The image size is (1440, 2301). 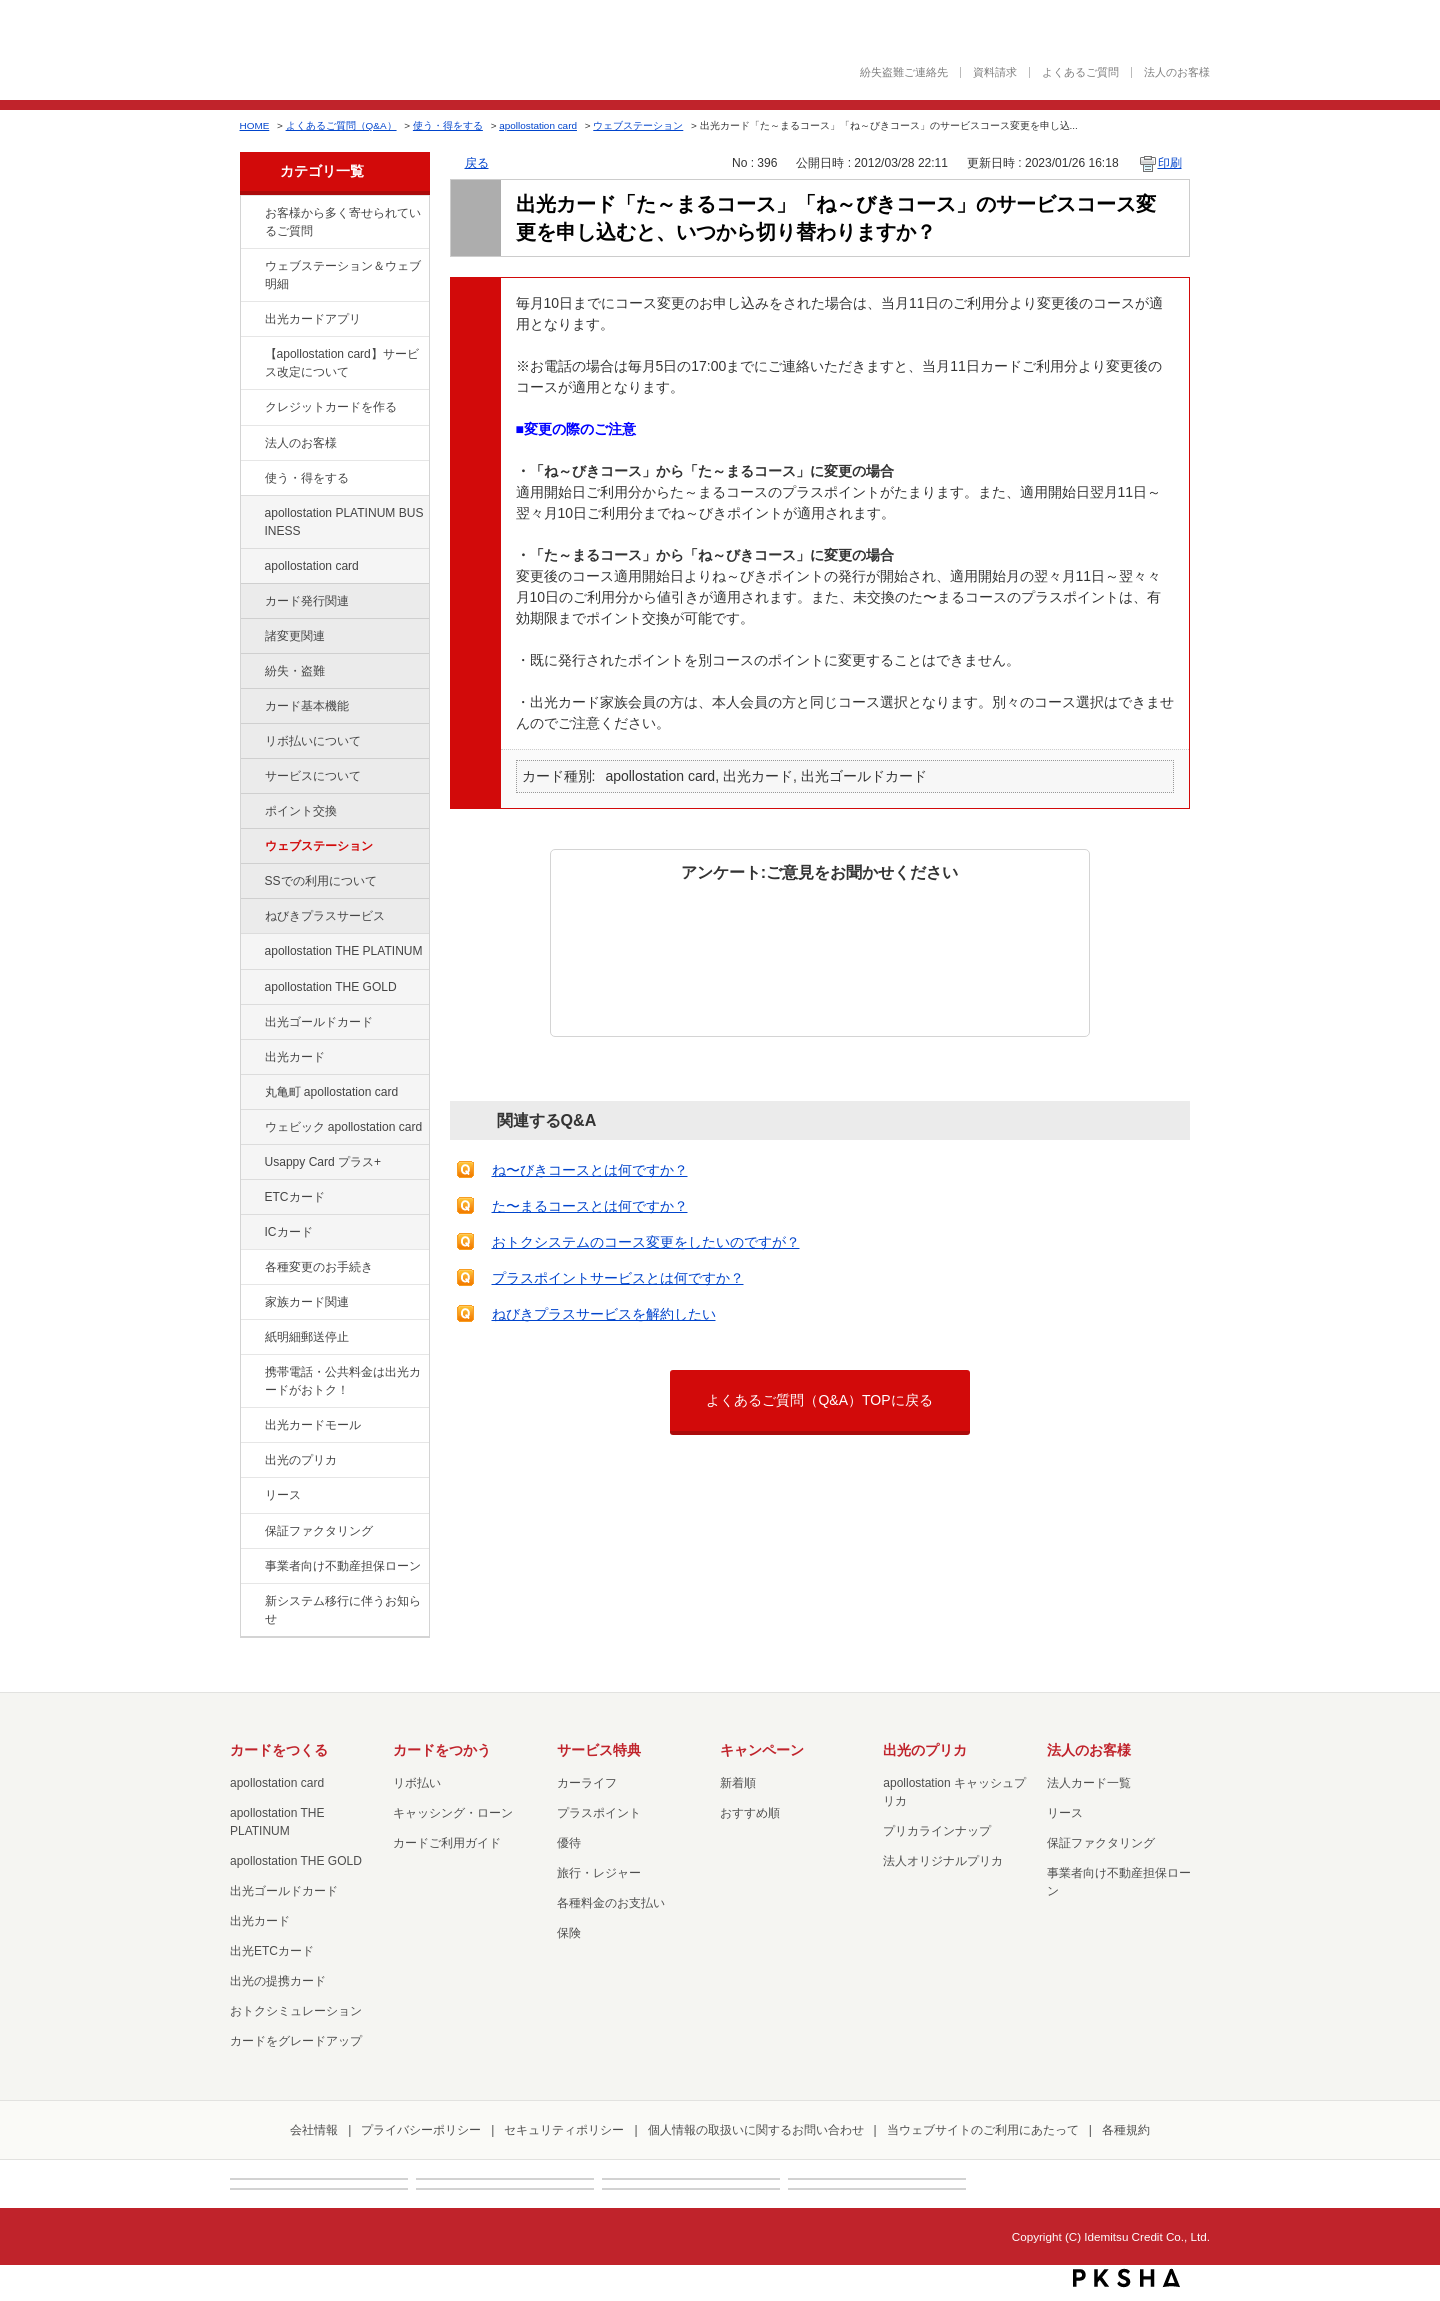 I want to click on 出光のプリカ, so click(x=301, y=1460).